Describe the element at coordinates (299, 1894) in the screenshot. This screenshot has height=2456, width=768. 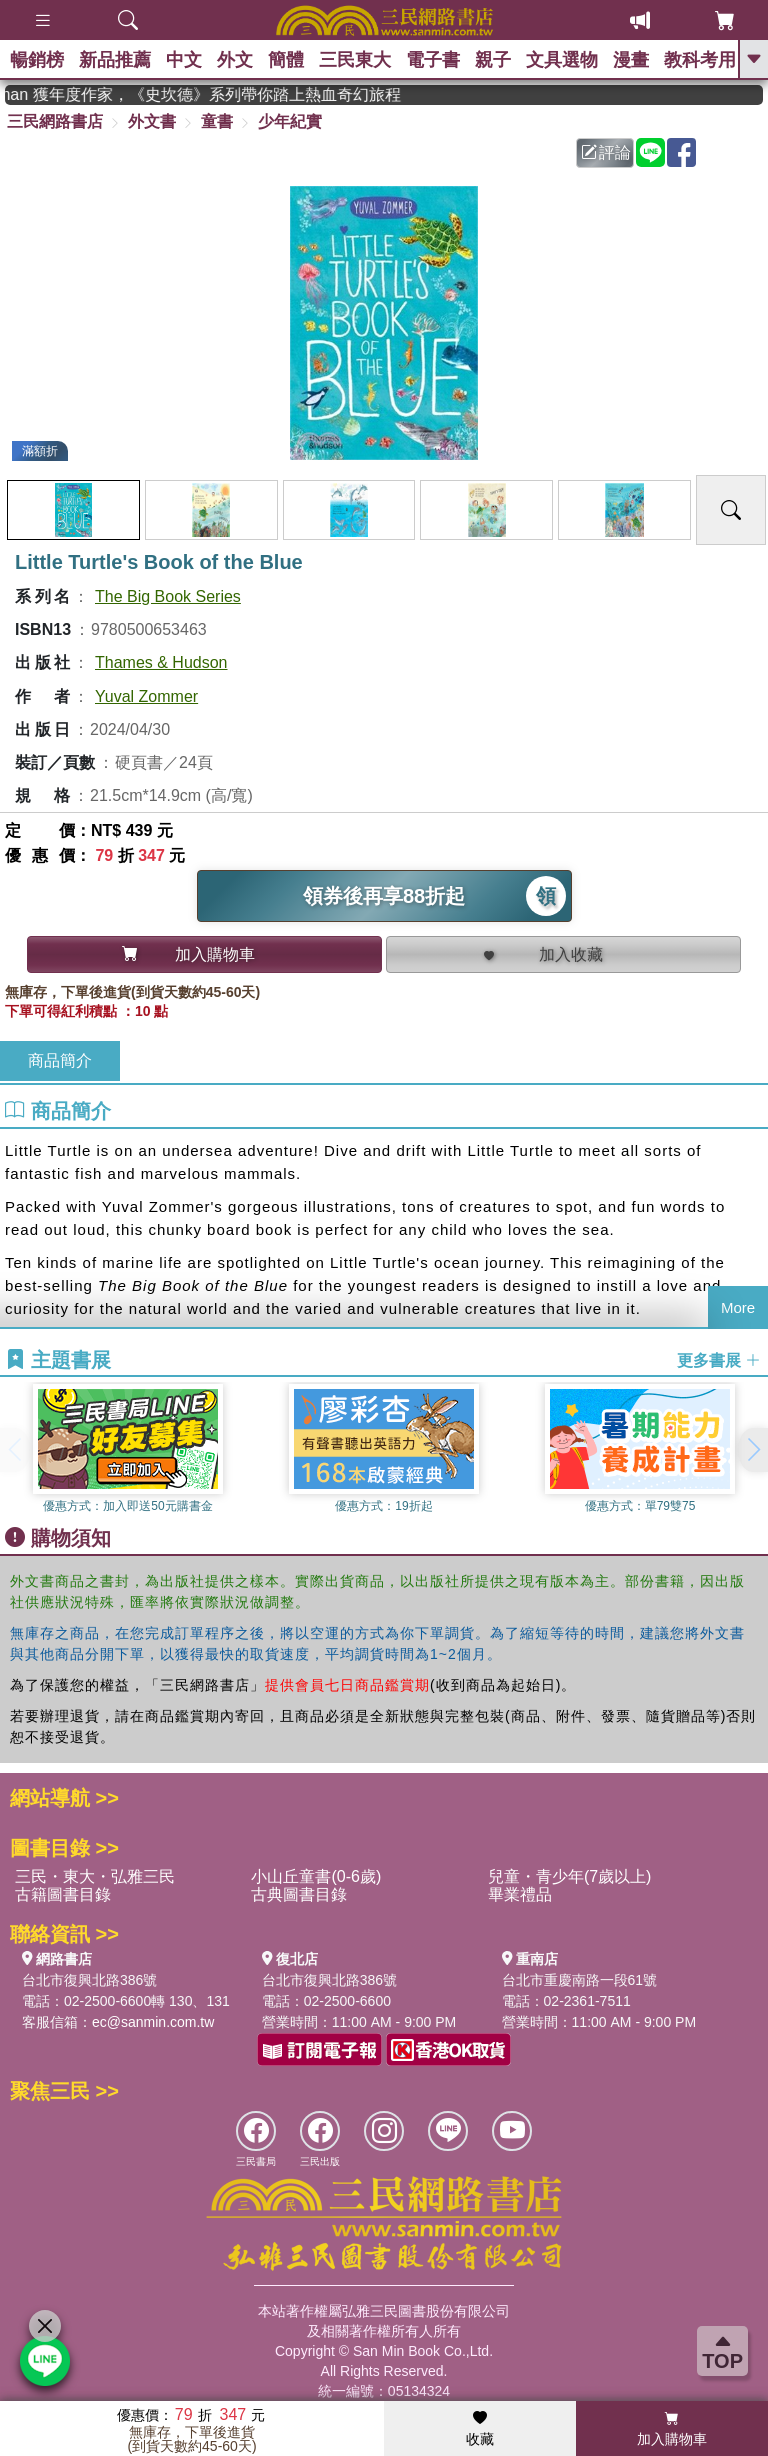
I see `古典圖書目錄` at that location.